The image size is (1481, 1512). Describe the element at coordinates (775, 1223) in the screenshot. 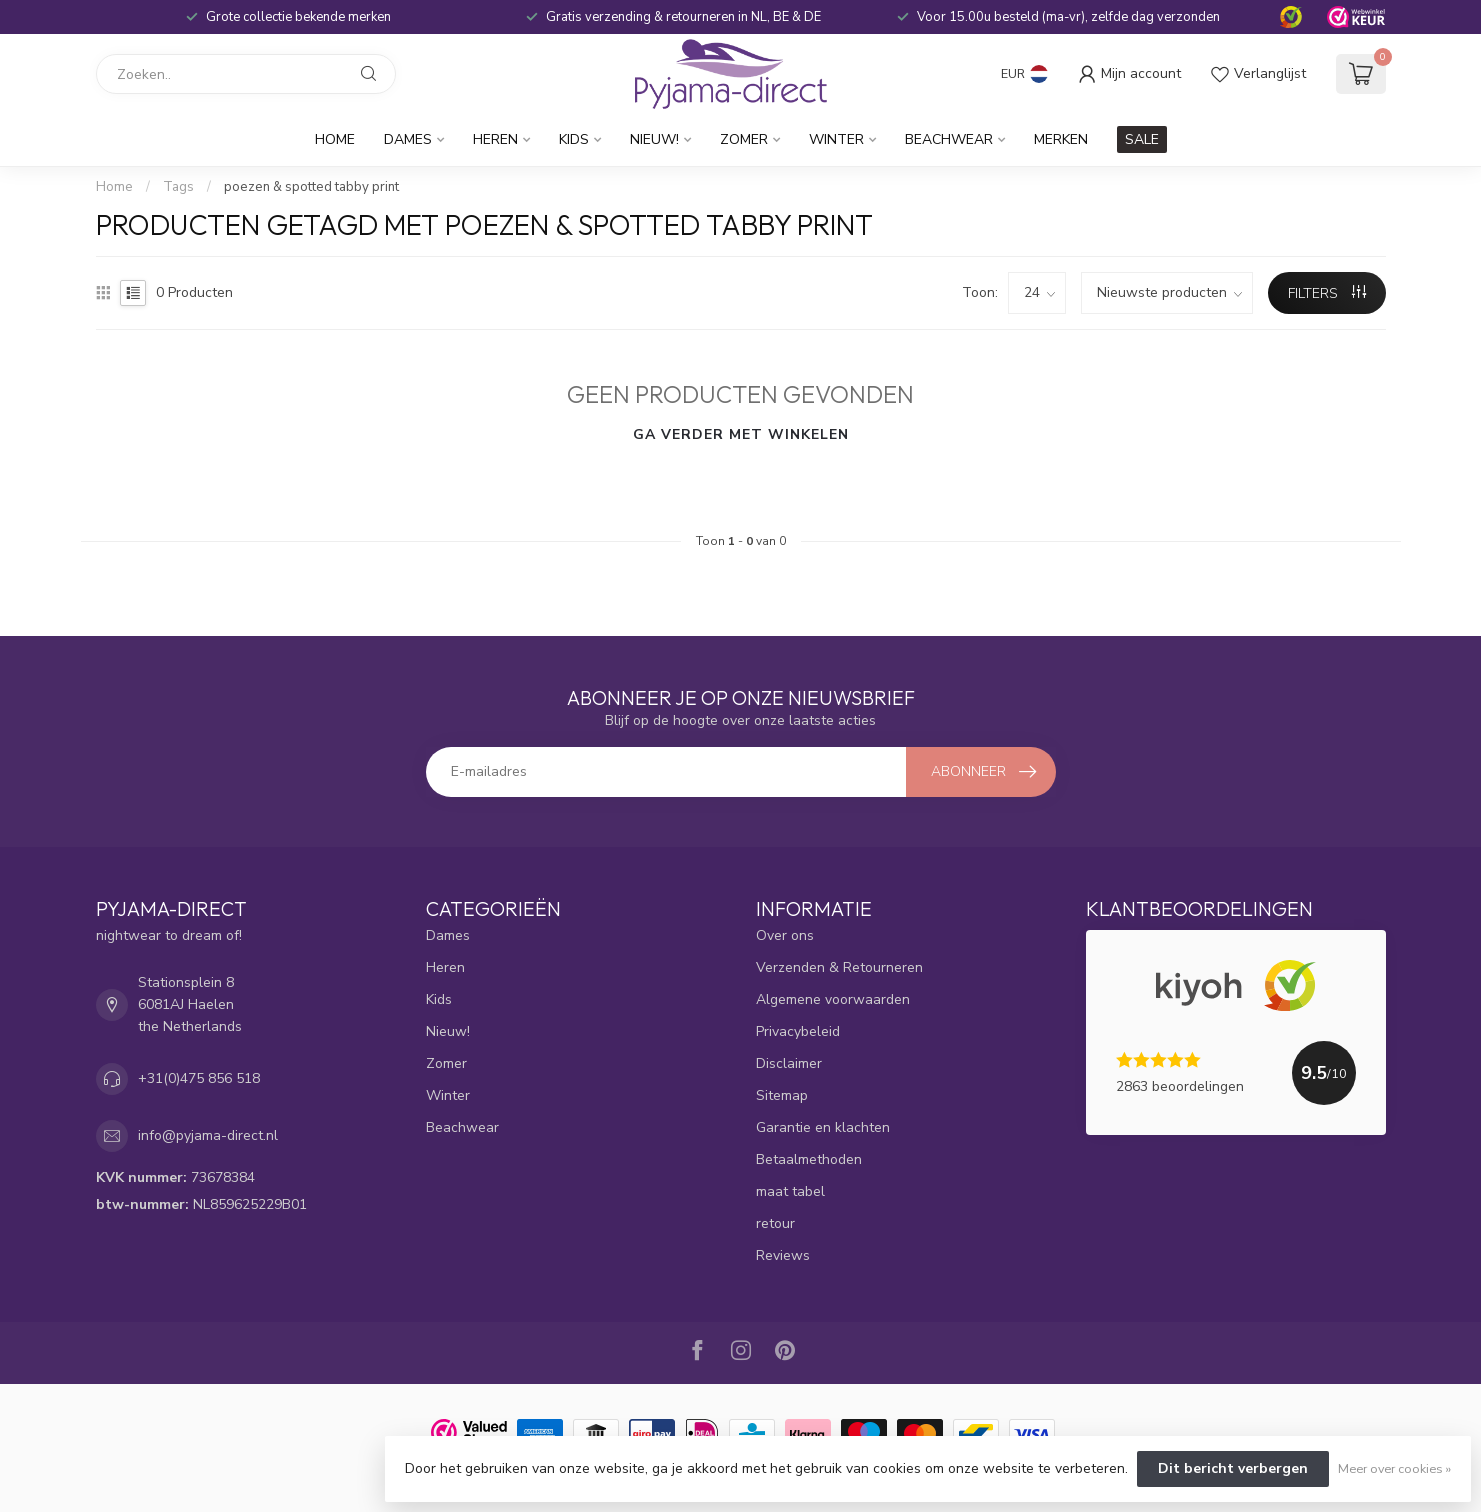

I see `retour` at that location.